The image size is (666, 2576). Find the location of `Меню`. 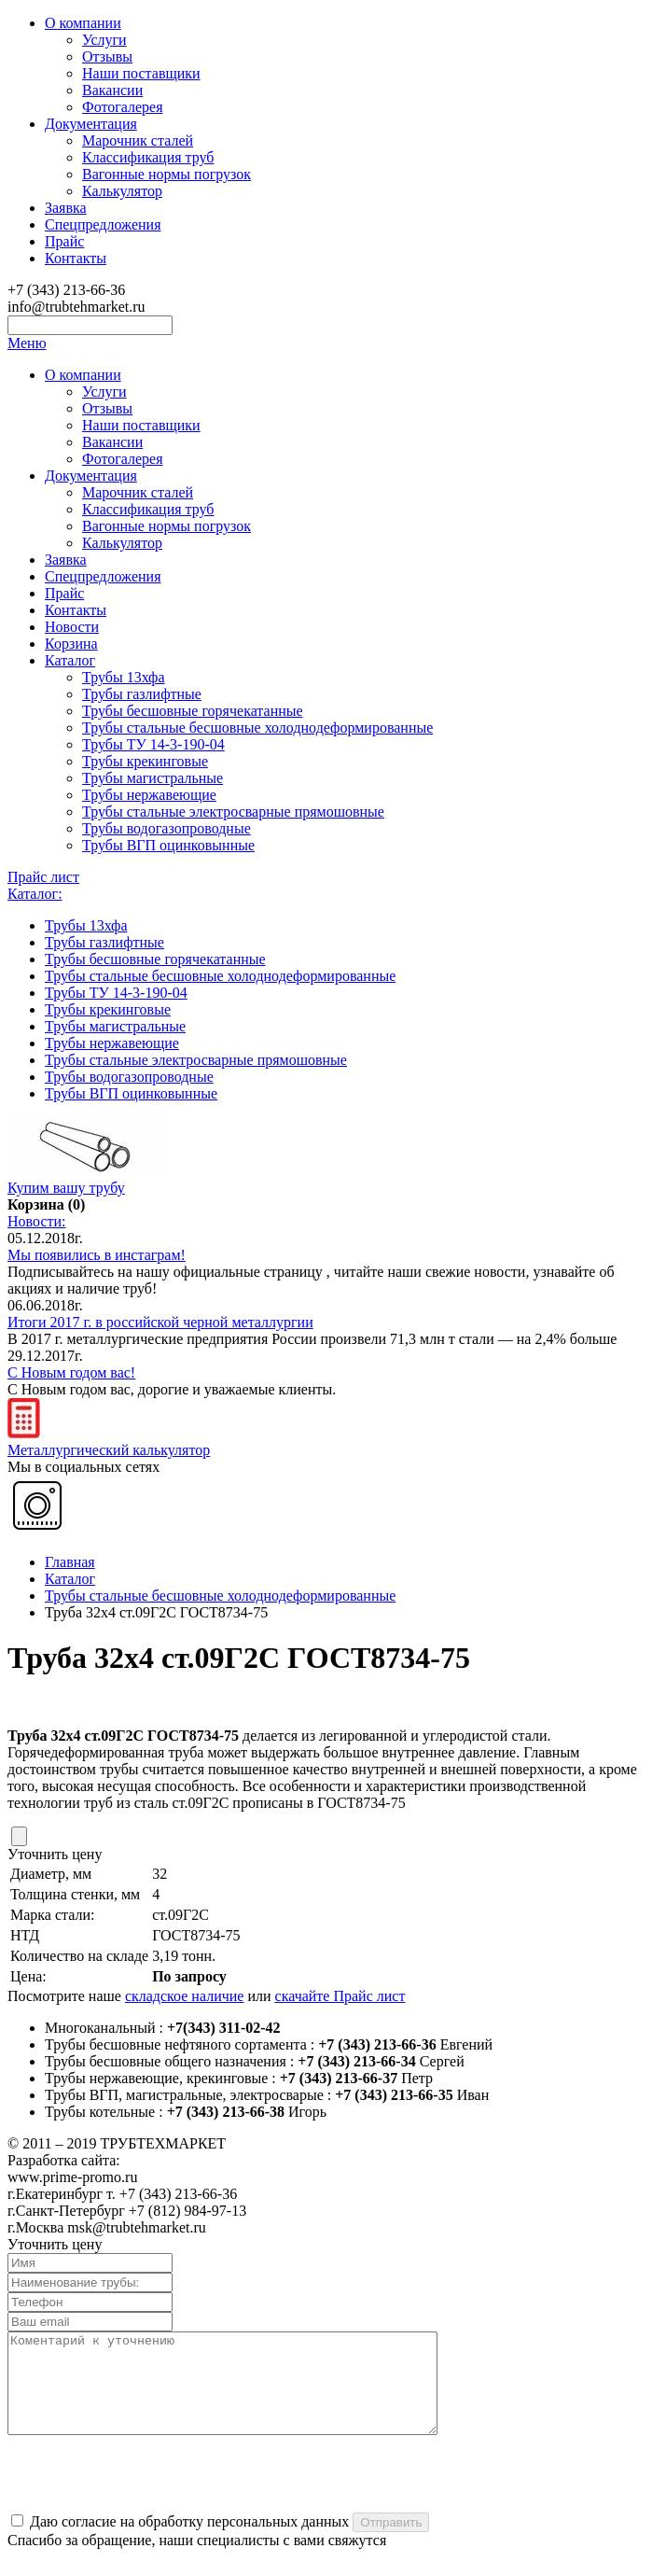

Меню is located at coordinates (27, 343).